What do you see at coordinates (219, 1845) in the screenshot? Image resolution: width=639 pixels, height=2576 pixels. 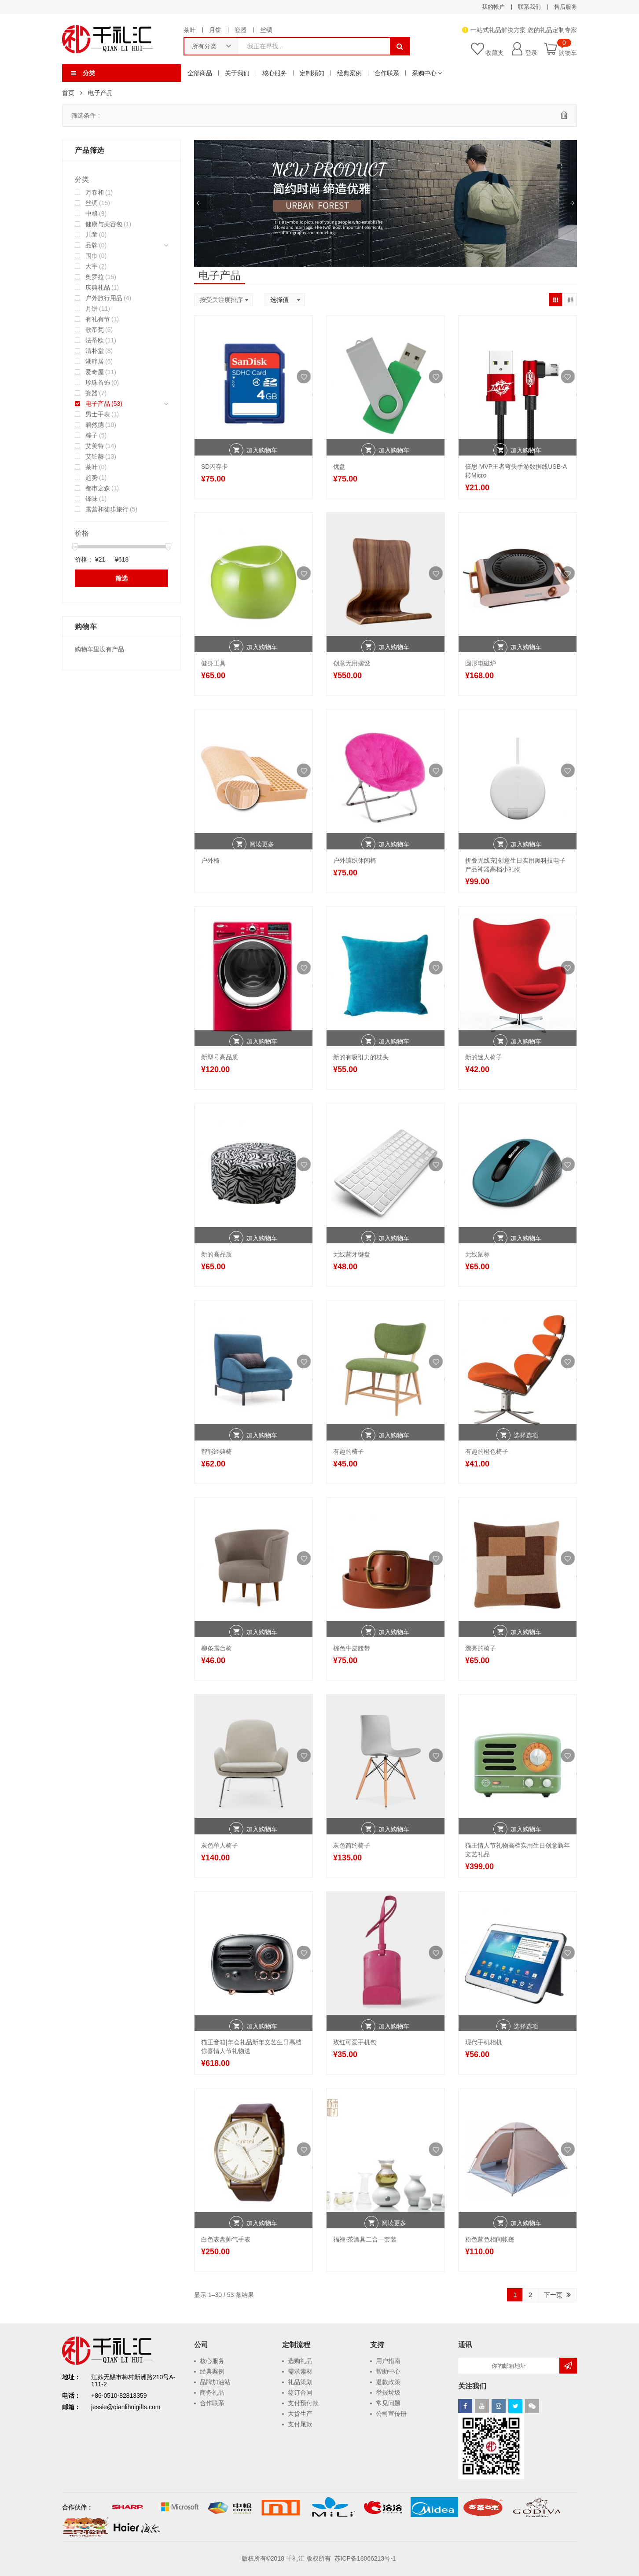 I see `灰色单人椅子` at bounding box center [219, 1845].